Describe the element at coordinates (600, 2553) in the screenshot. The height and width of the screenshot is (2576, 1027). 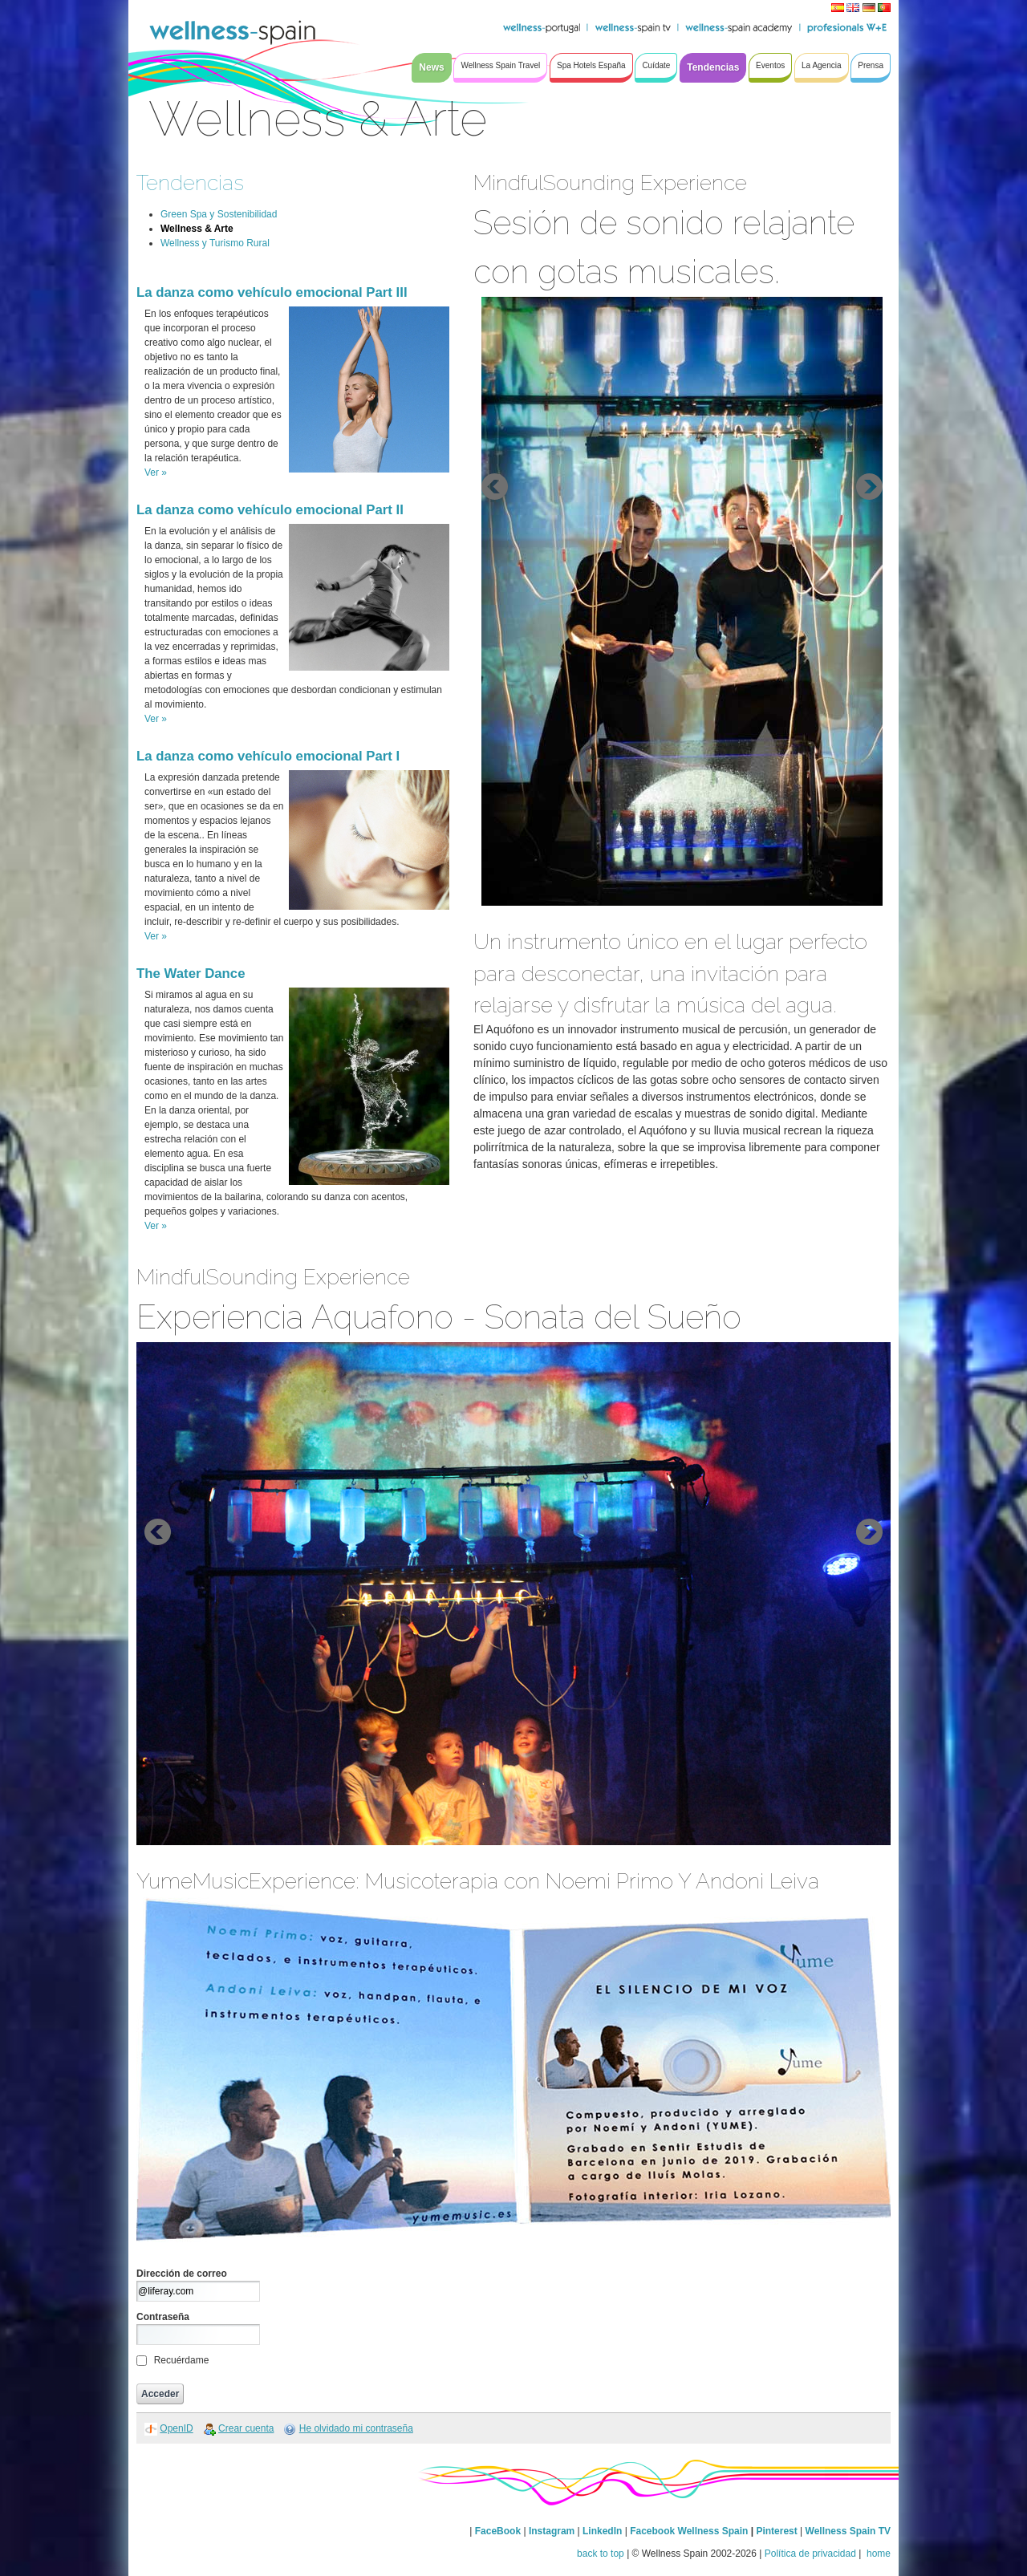
I see `back to top` at that location.